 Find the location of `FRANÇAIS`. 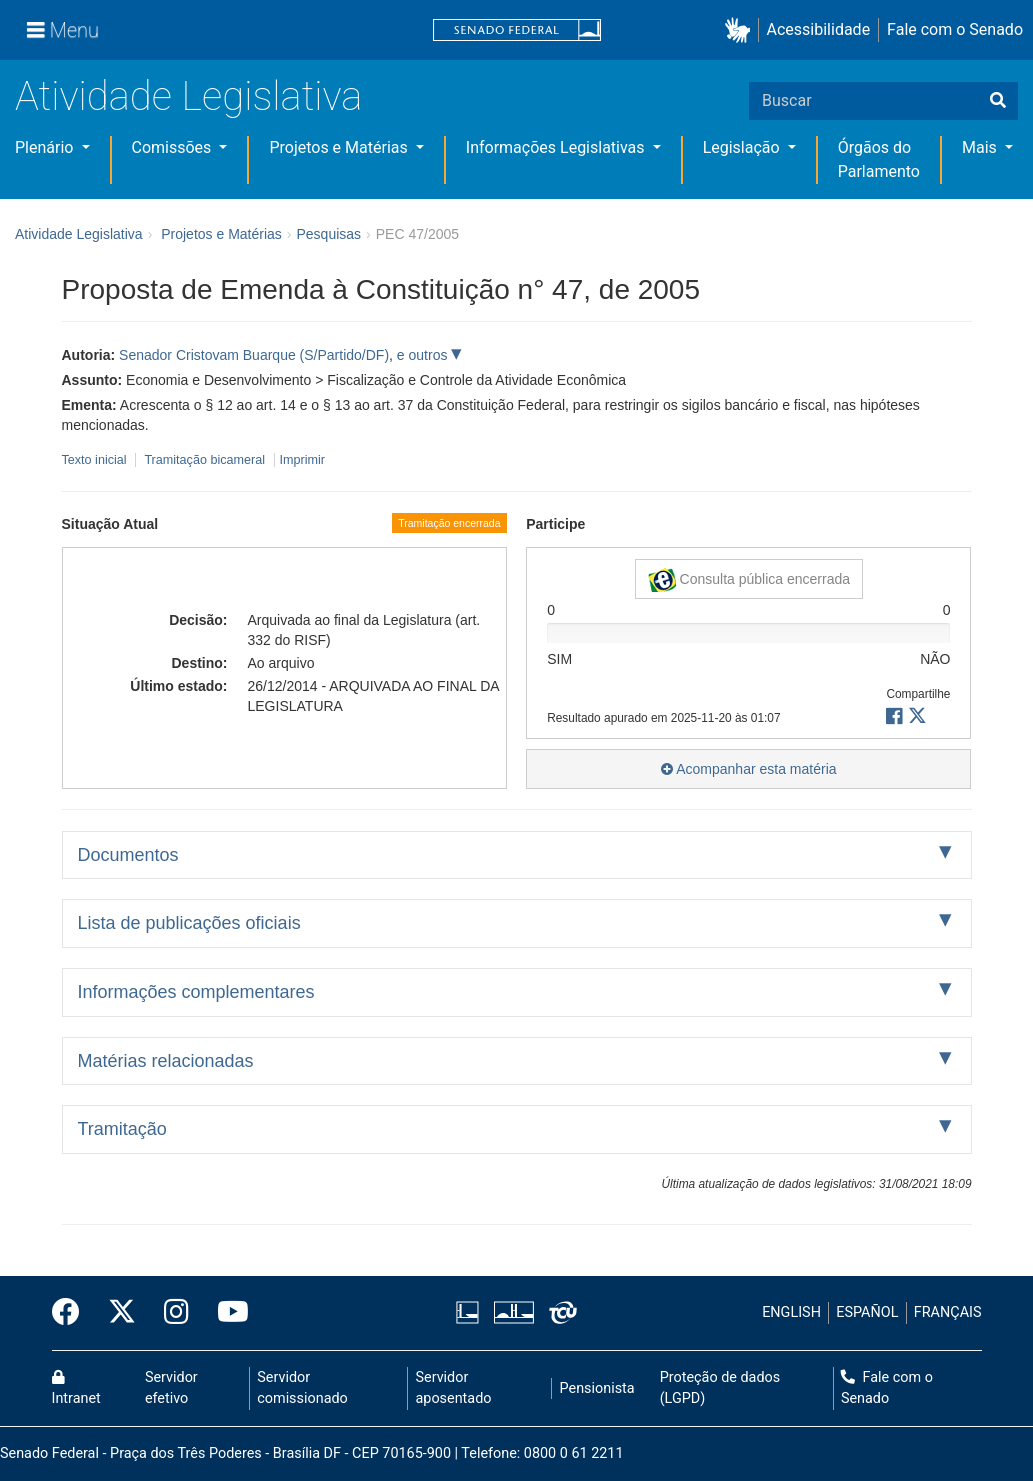

FRANÇAIS is located at coordinates (948, 1312).